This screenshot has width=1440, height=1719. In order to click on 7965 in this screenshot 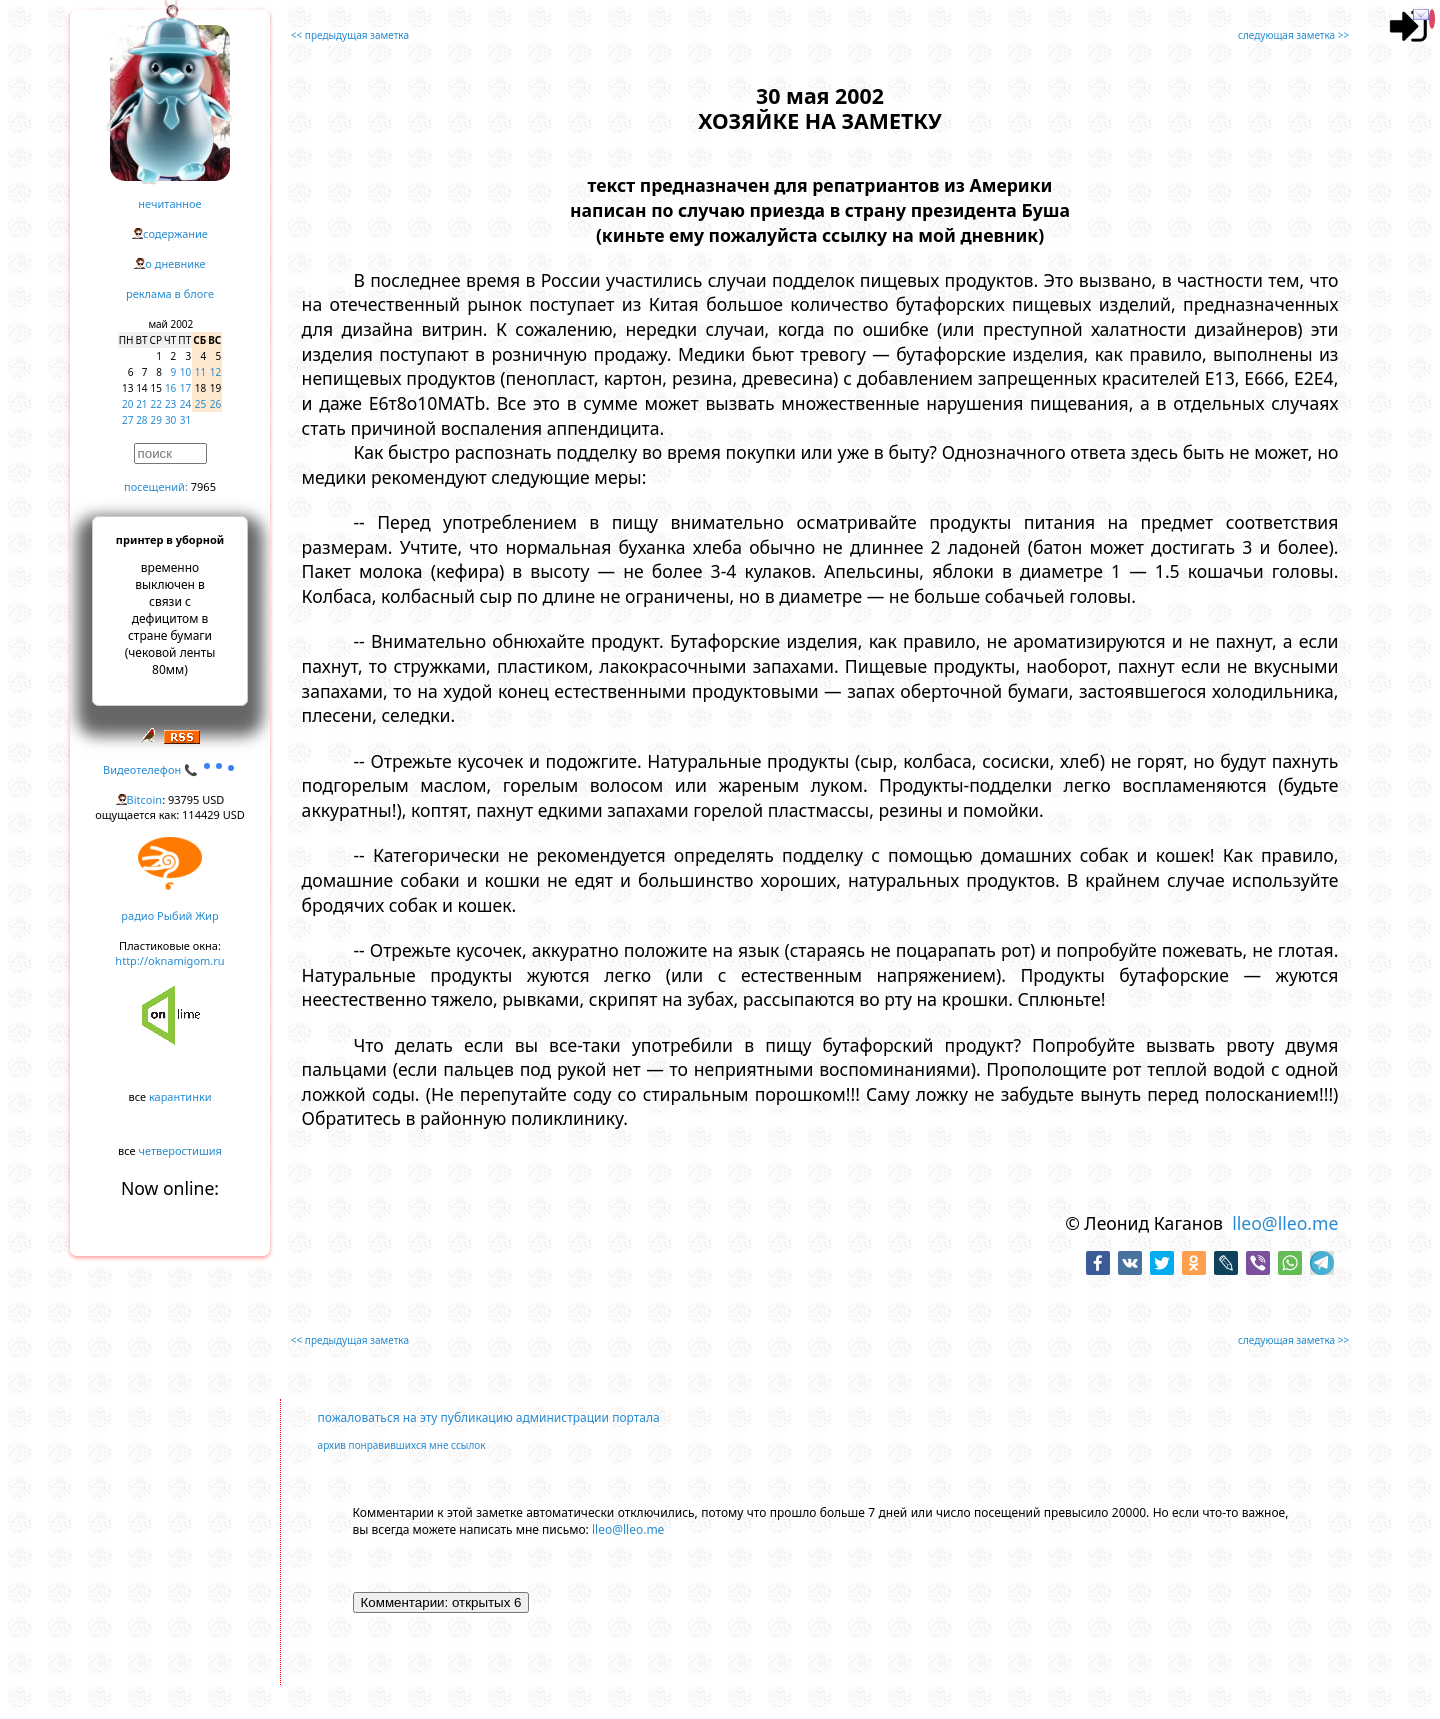, I will do `click(203, 486)`.